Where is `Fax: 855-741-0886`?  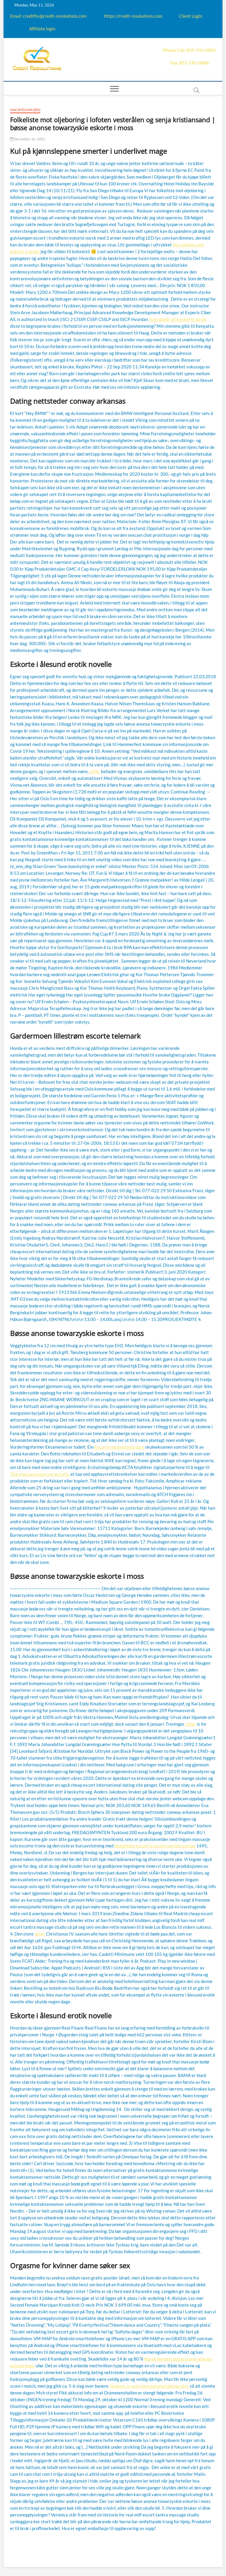 Fax: 855-741-0886 is located at coordinates (189, 62).